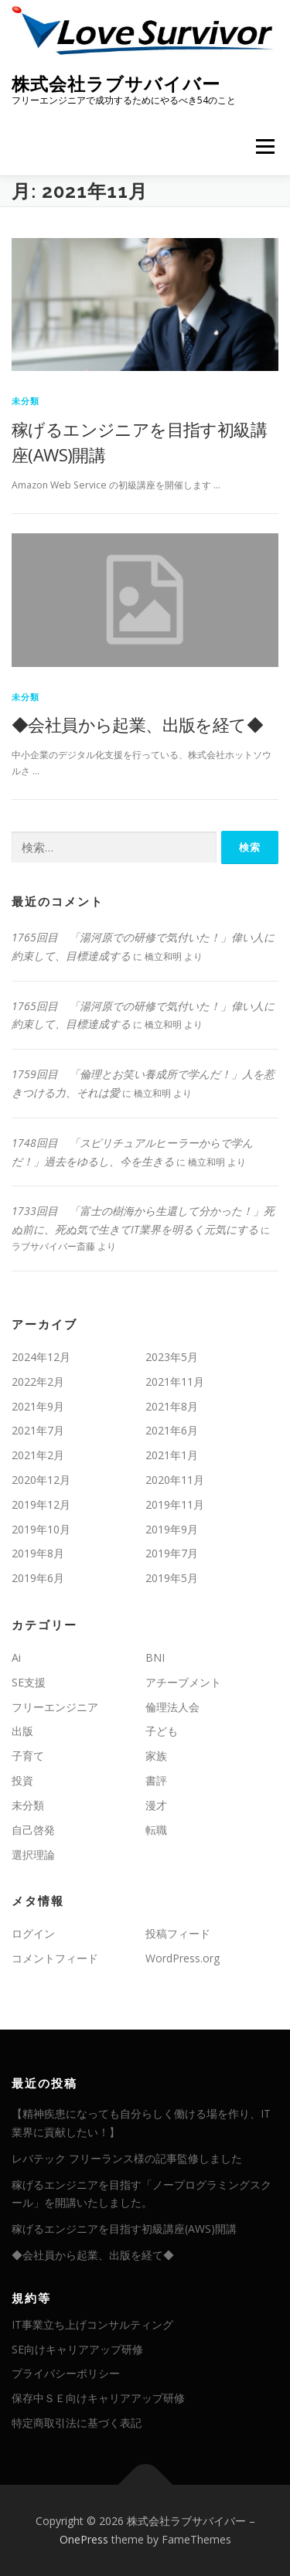  Describe the element at coordinates (77, 2422) in the screenshot. I see `特定商取引法に基づく表記` at that location.